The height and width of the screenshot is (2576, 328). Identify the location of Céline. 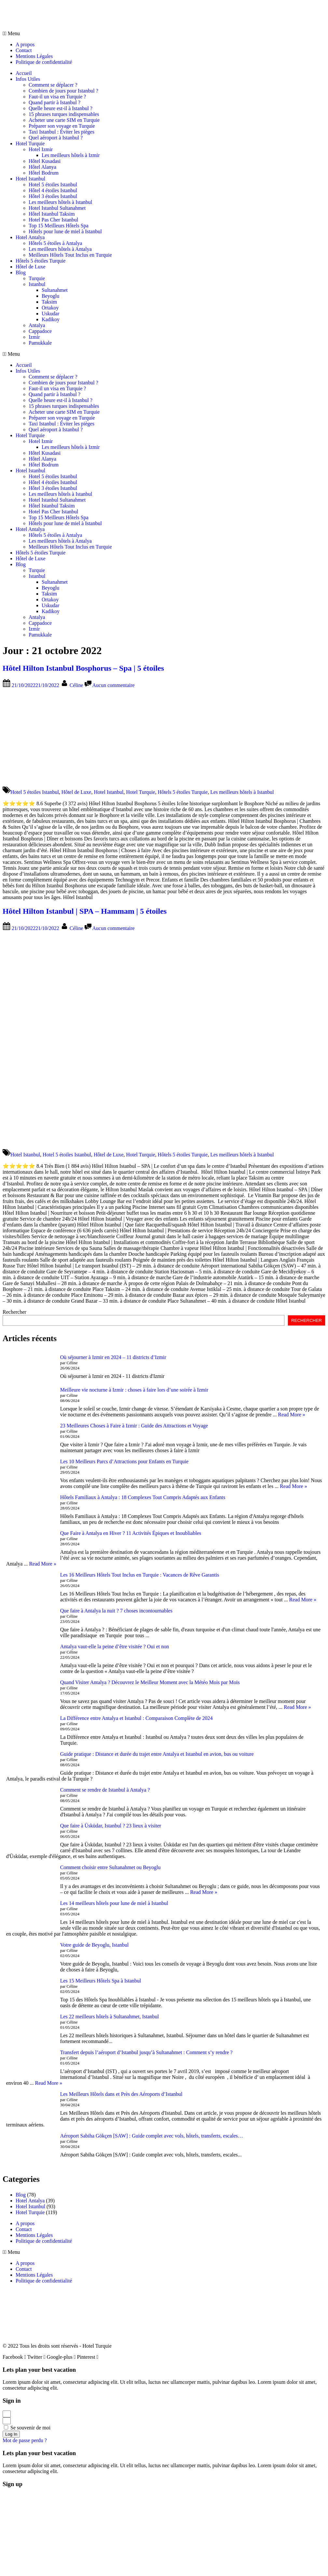
(77, 685).